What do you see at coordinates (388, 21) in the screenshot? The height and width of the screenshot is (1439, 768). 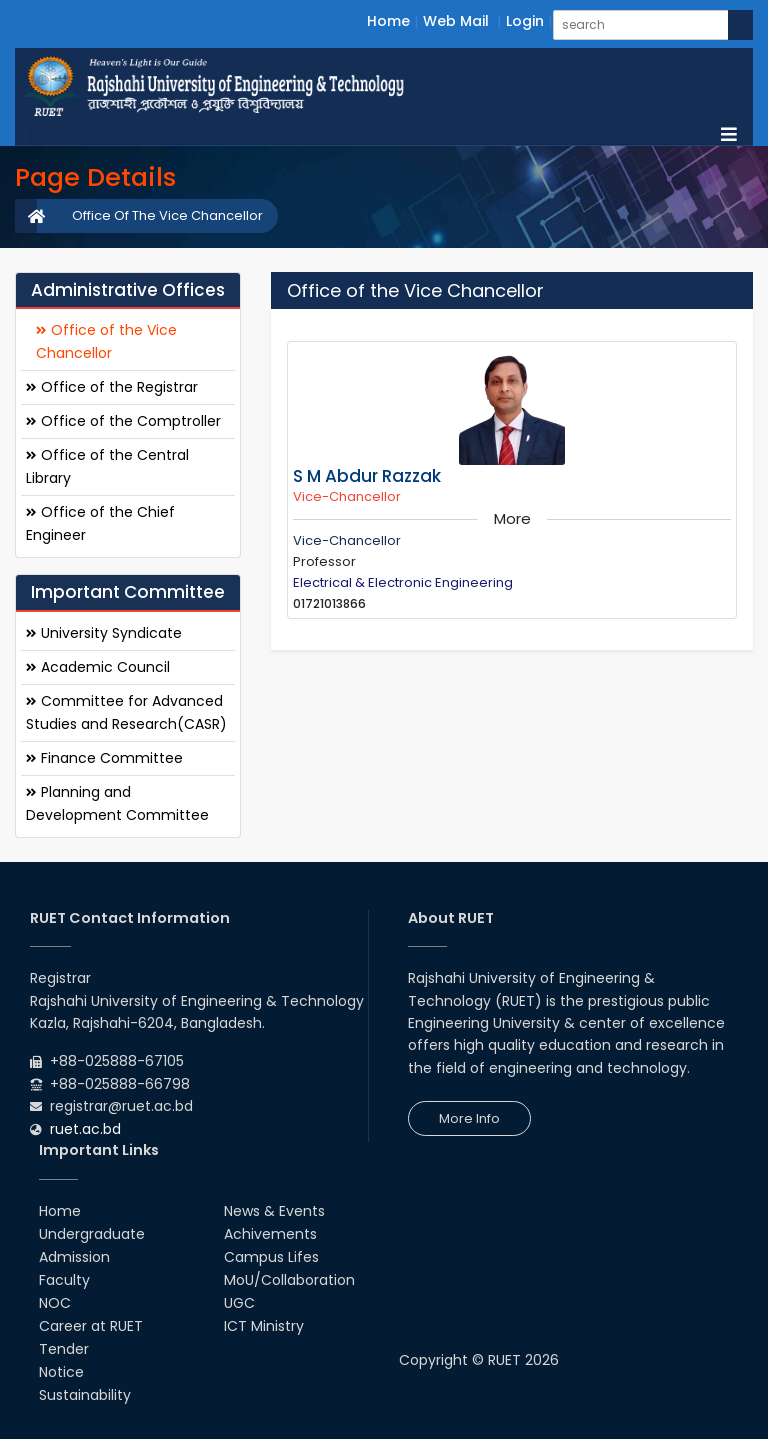 I see `Home` at bounding box center [388, 21].